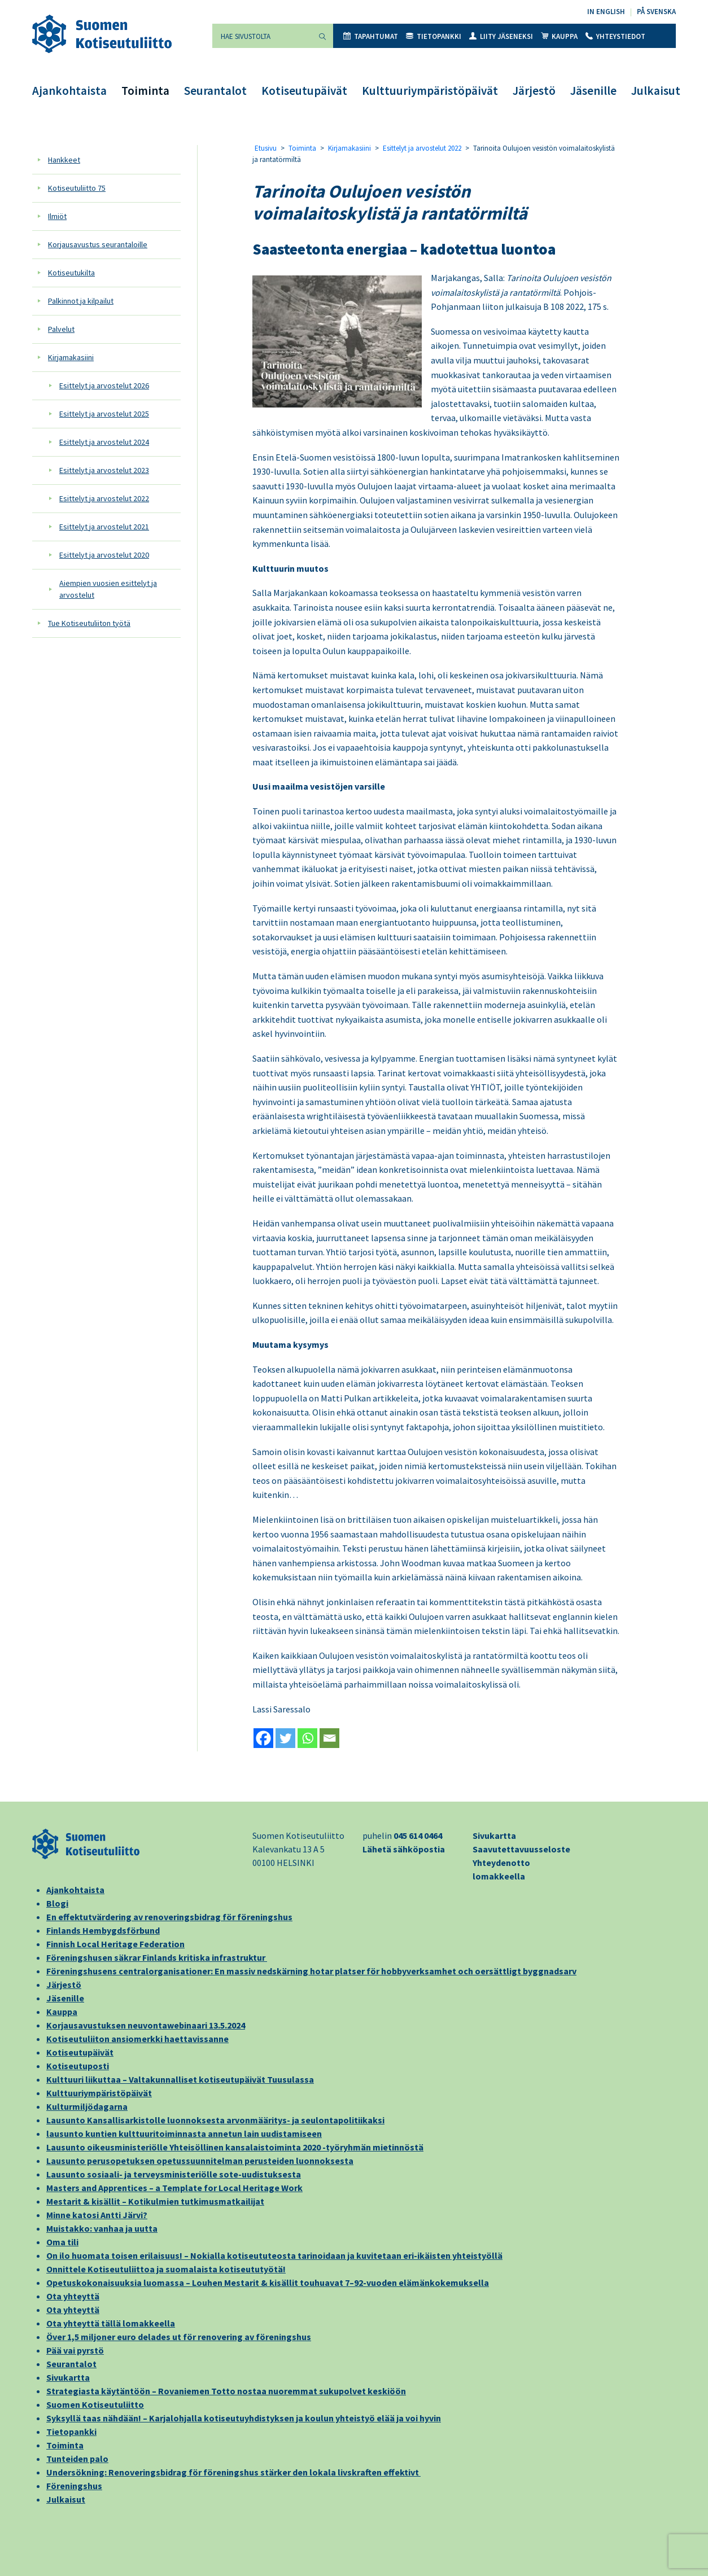 This screenshot has width=708, height=2576. What do you see at coordinates (89, 623) in the screenshot?
I see `Tue Kotiseutuliiton työtä` at bounding box center [89, 623].